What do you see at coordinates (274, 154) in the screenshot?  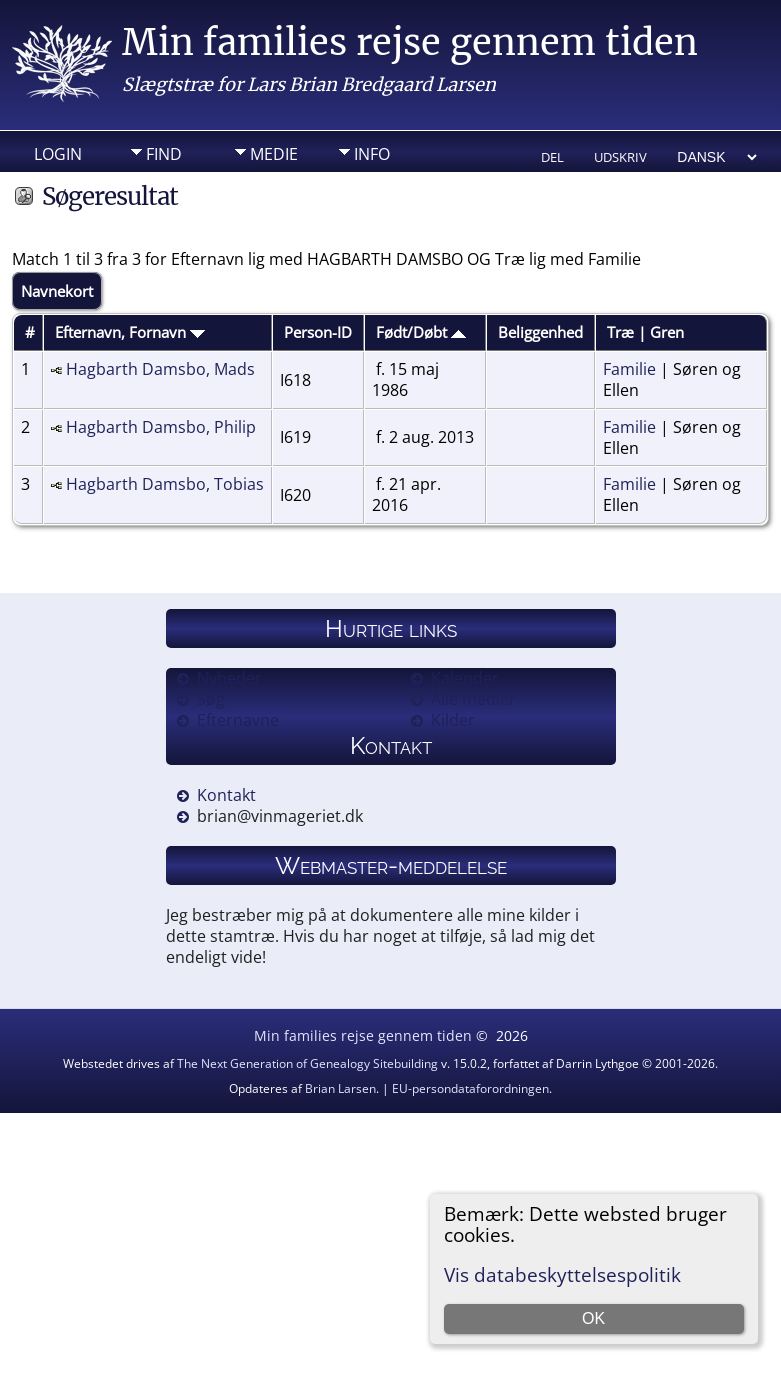 I see `Medie` at bounding box center [274, 154].